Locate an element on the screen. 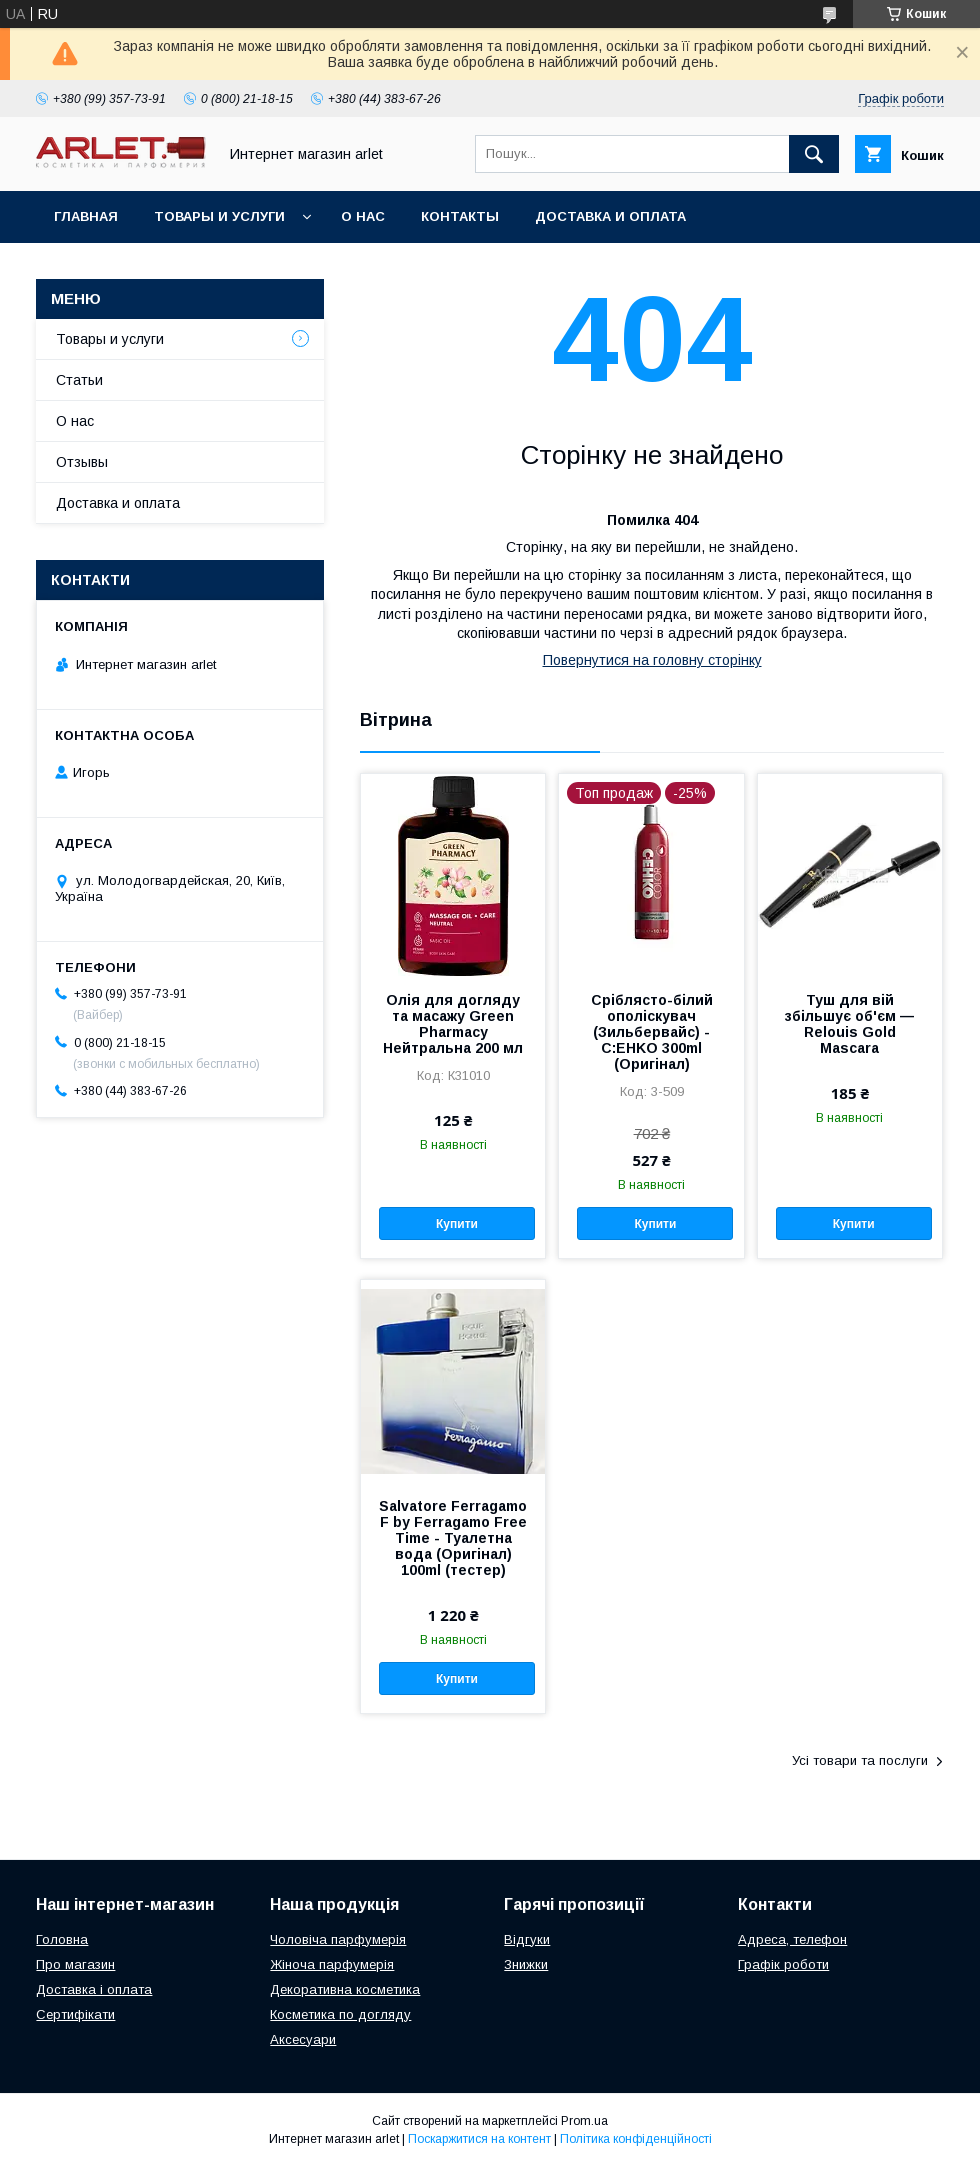 Image resolution: width=980 pixels, height=2166 pixels. Головна is located at coordinates (62, 1939).